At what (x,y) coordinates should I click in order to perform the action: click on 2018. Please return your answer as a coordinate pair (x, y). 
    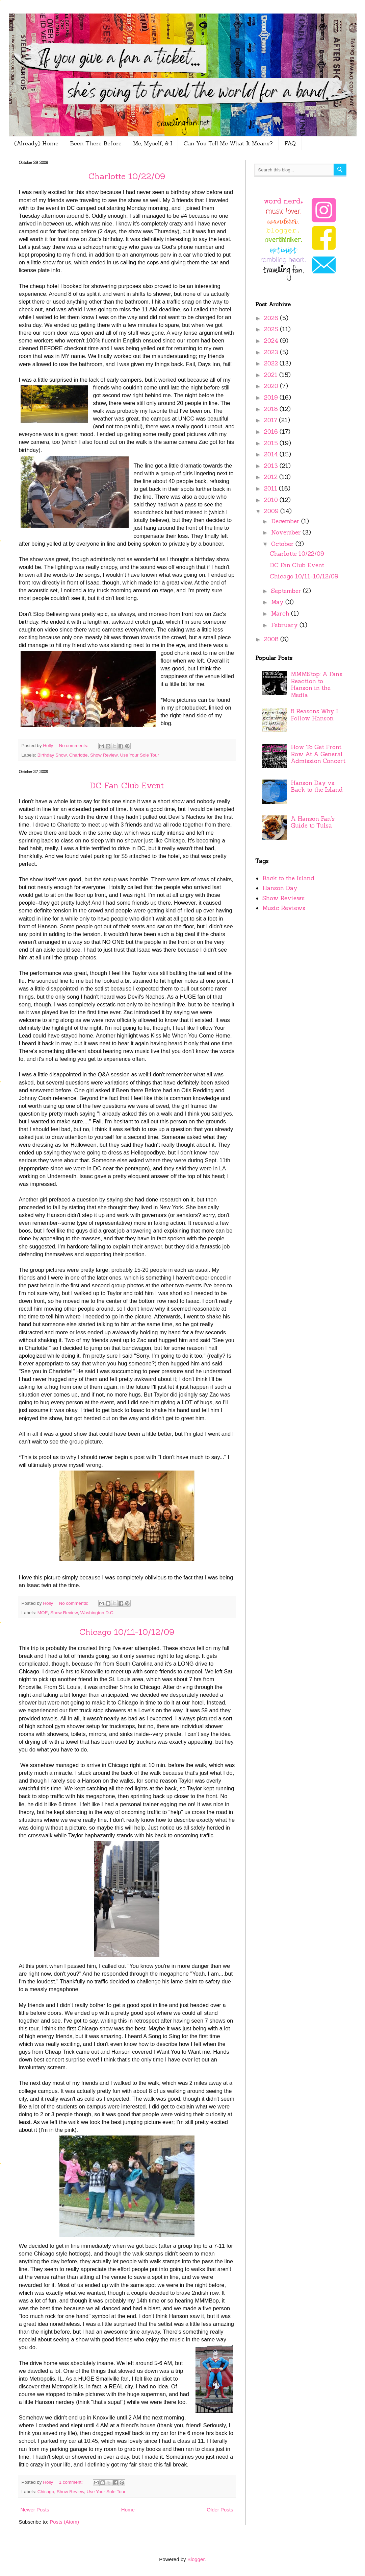
    Looking at the image, I should click on (272, 409).